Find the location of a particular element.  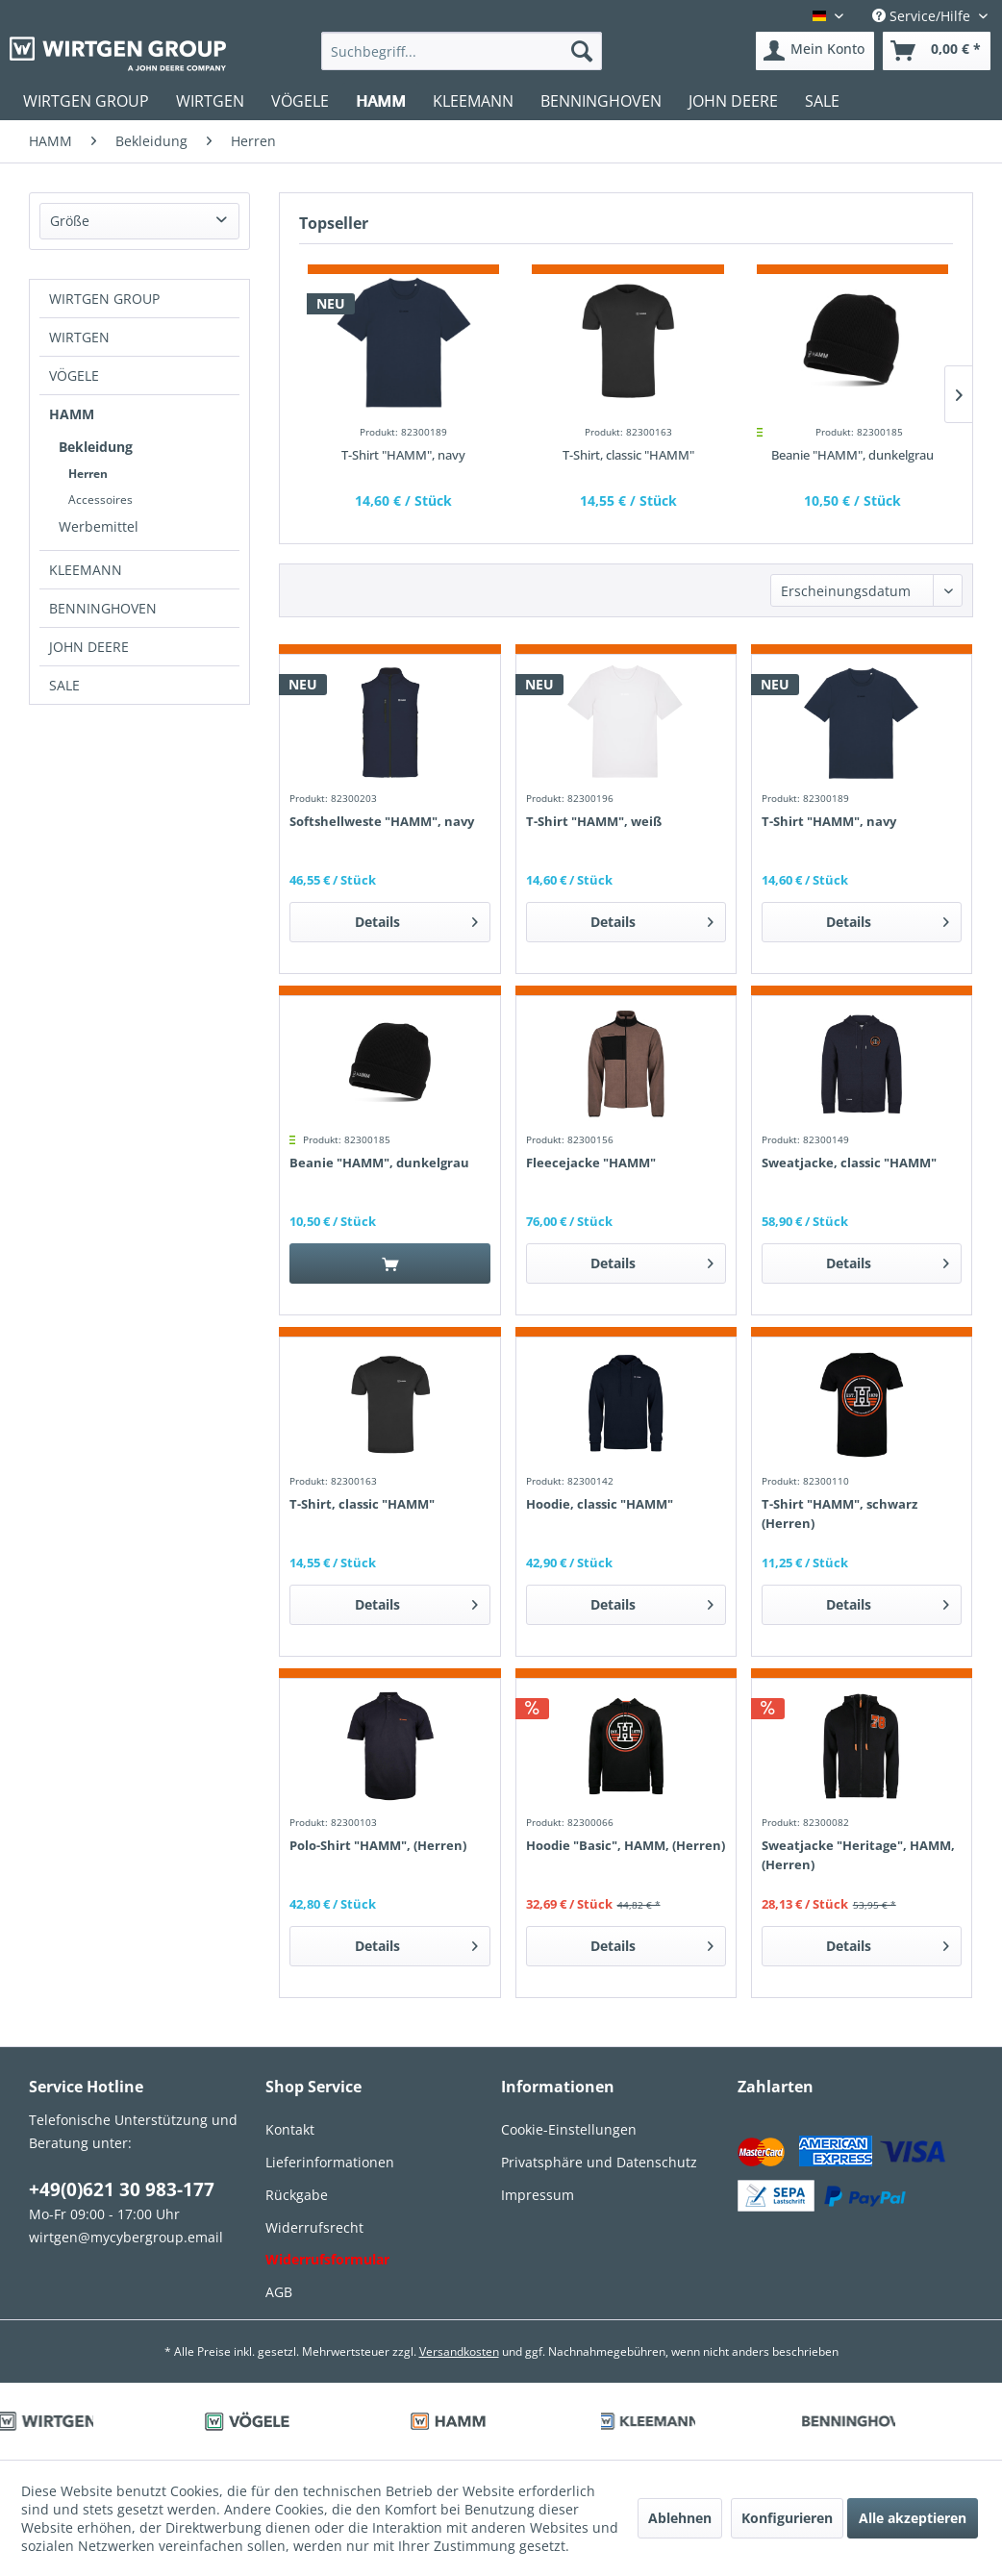

[SALE] is located at coordinates (822, 101).